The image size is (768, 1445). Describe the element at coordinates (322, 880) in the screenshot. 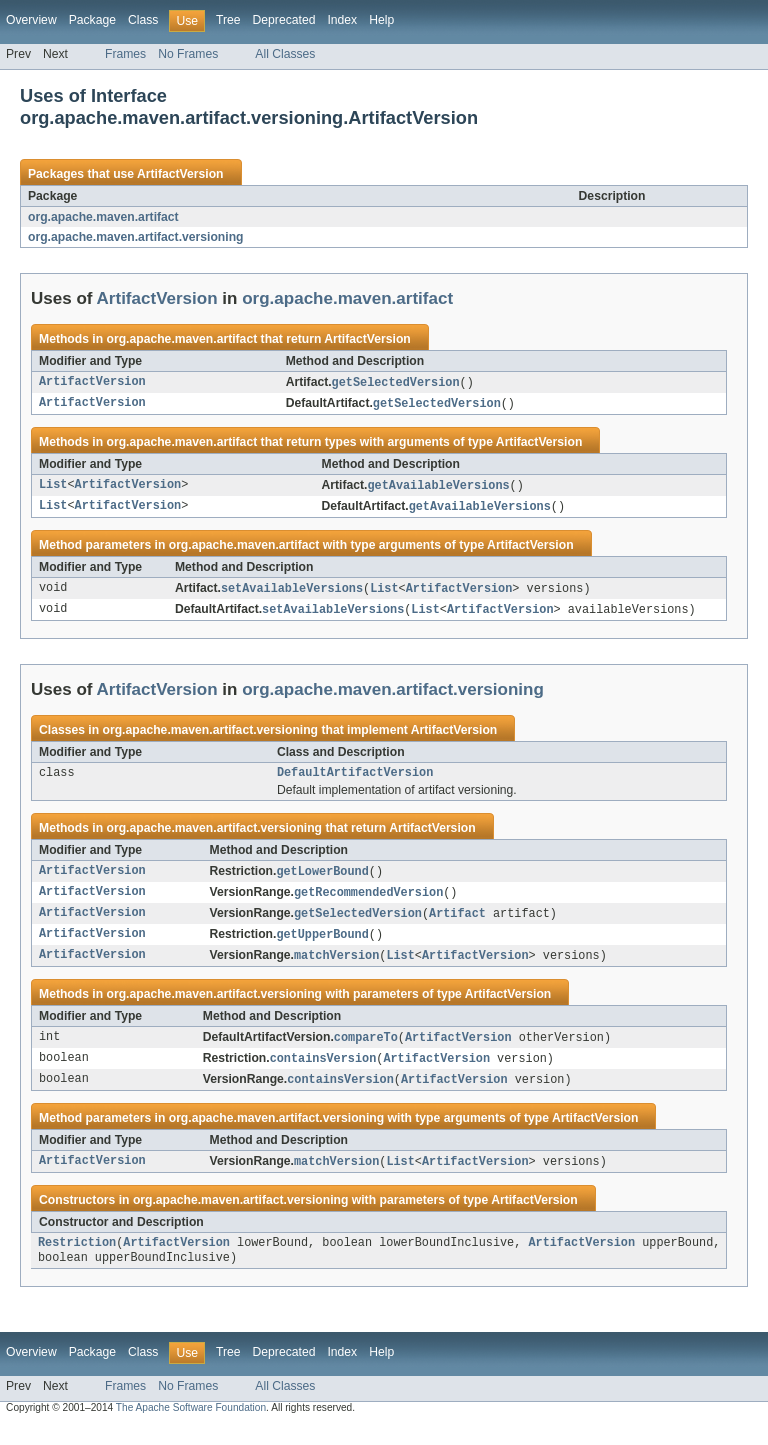

I see `getLowerBound` at that location.